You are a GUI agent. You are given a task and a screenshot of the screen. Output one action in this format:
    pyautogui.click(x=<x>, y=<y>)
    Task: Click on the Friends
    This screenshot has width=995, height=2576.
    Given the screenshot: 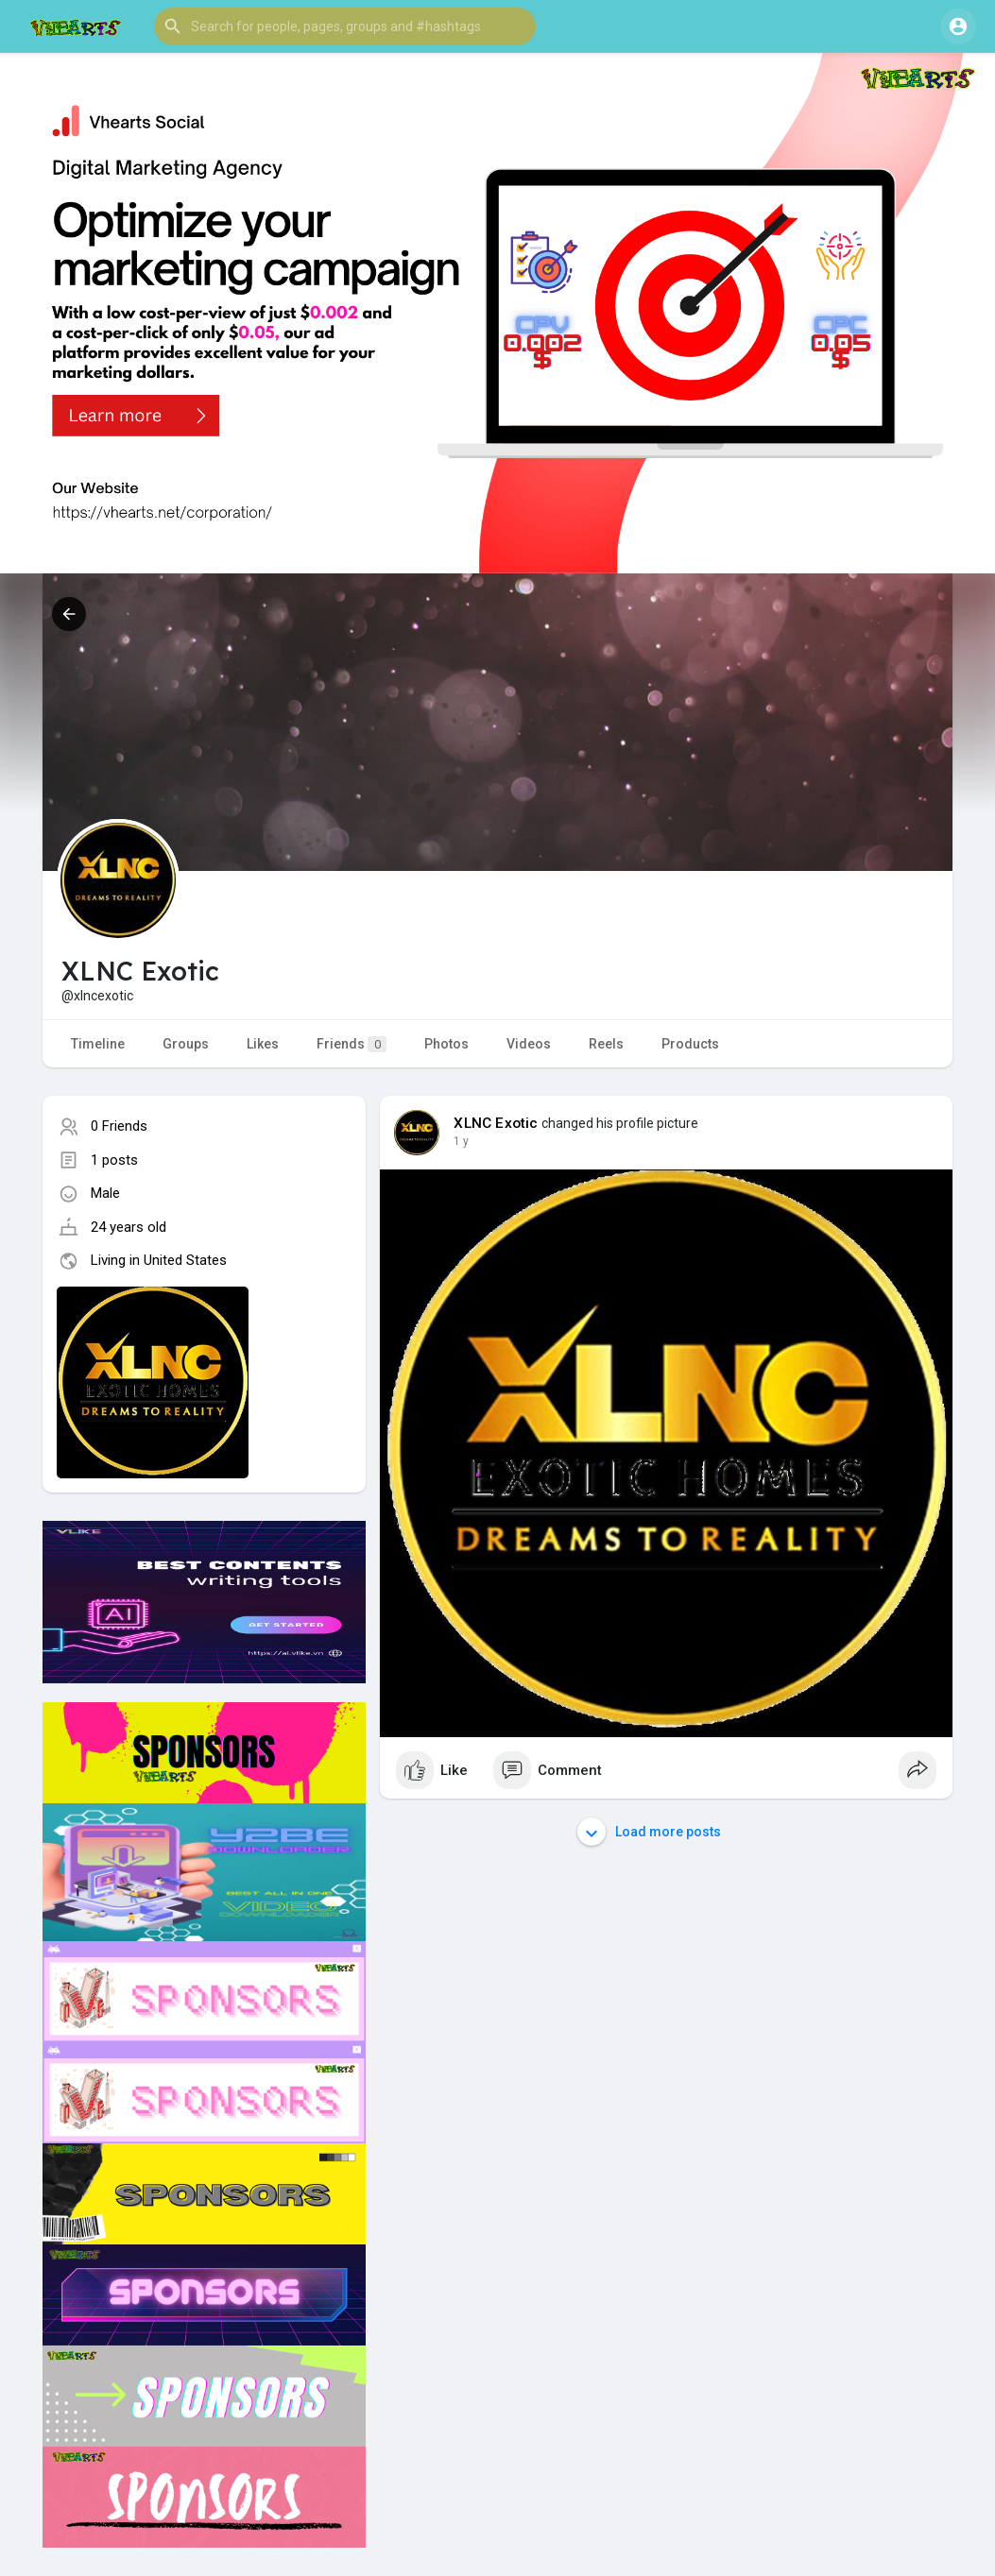 What is the action you would take?
    pyautogui.click(x=351, y=1044)
    